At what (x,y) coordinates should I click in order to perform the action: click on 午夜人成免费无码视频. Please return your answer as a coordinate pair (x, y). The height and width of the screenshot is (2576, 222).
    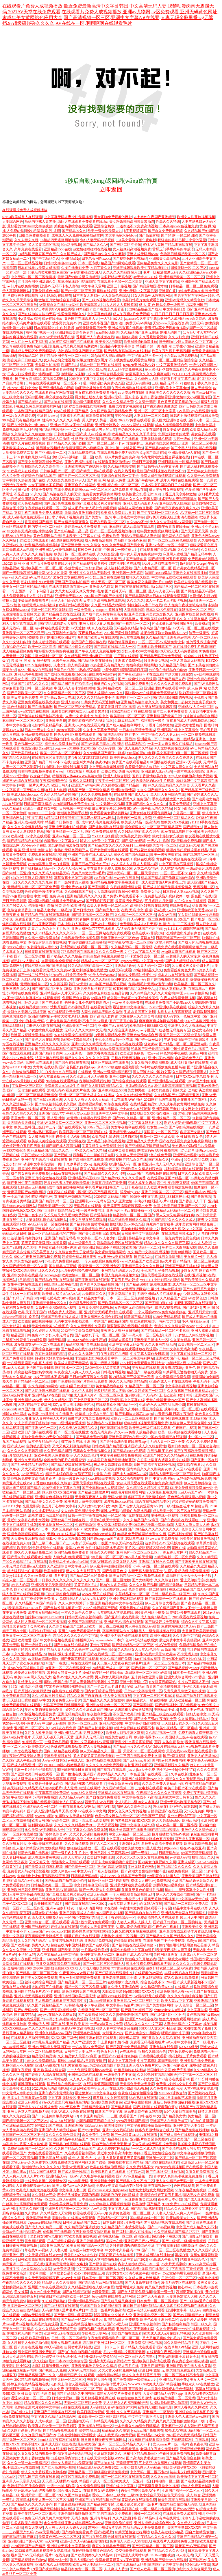
    Looking at the image, I should click on (177, 998).